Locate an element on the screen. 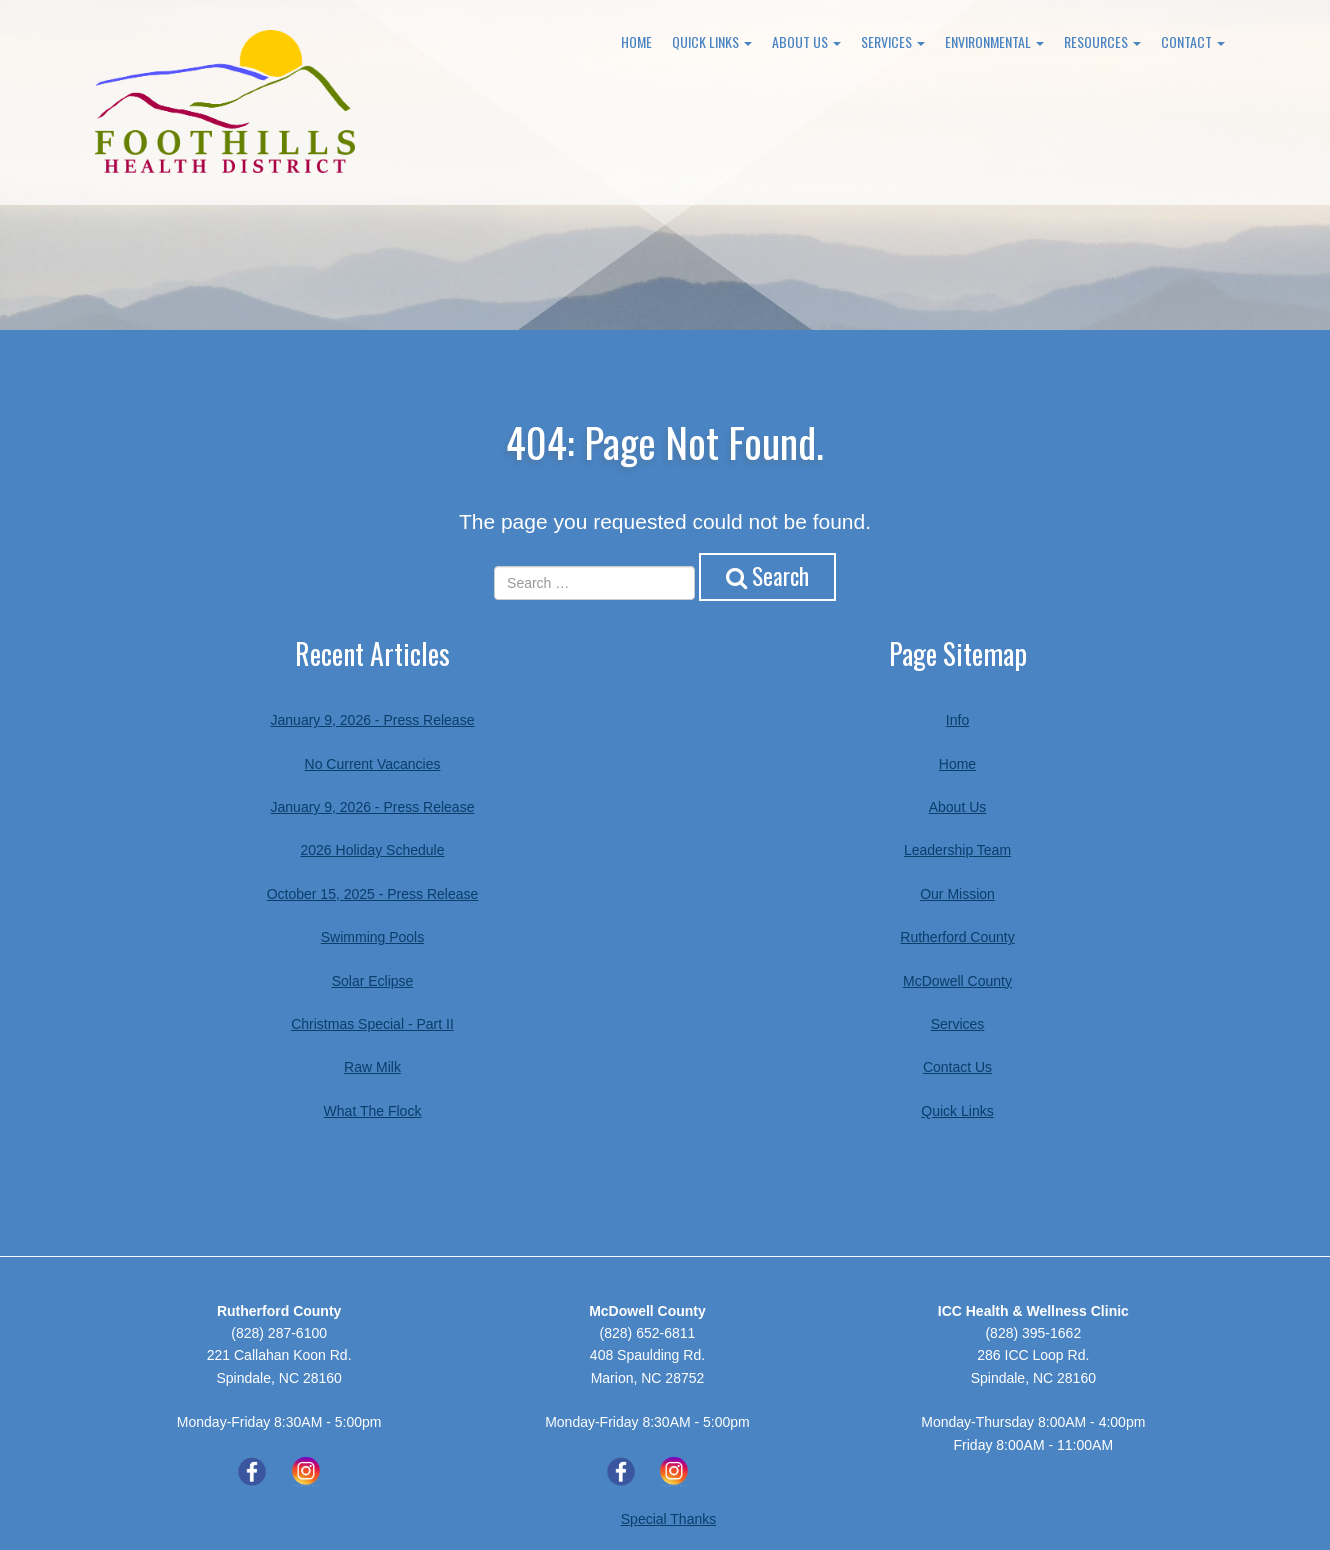 Image resolution: width=1330 pixels, height=1550 pixels. Contact Us is located at coordinates (957, 1067).